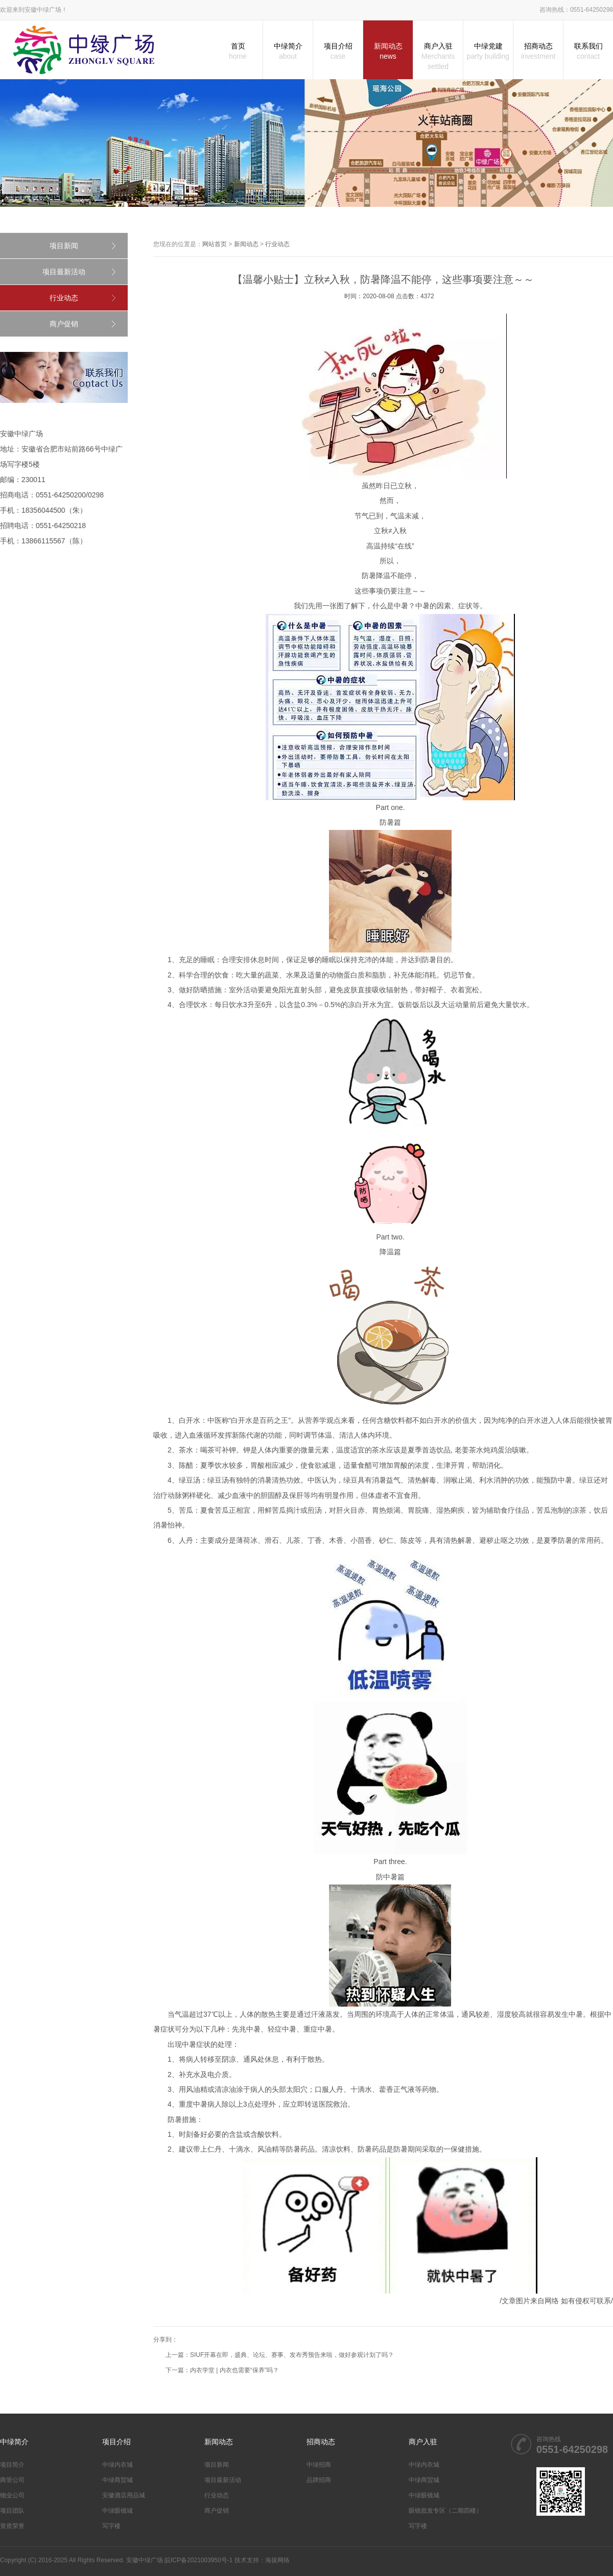 The width and height of the screenshot is (613, 2576). What do you see at coordinates (64, 324) in the screenshot?
I see `商户促销` at bounding box center [64, 324].